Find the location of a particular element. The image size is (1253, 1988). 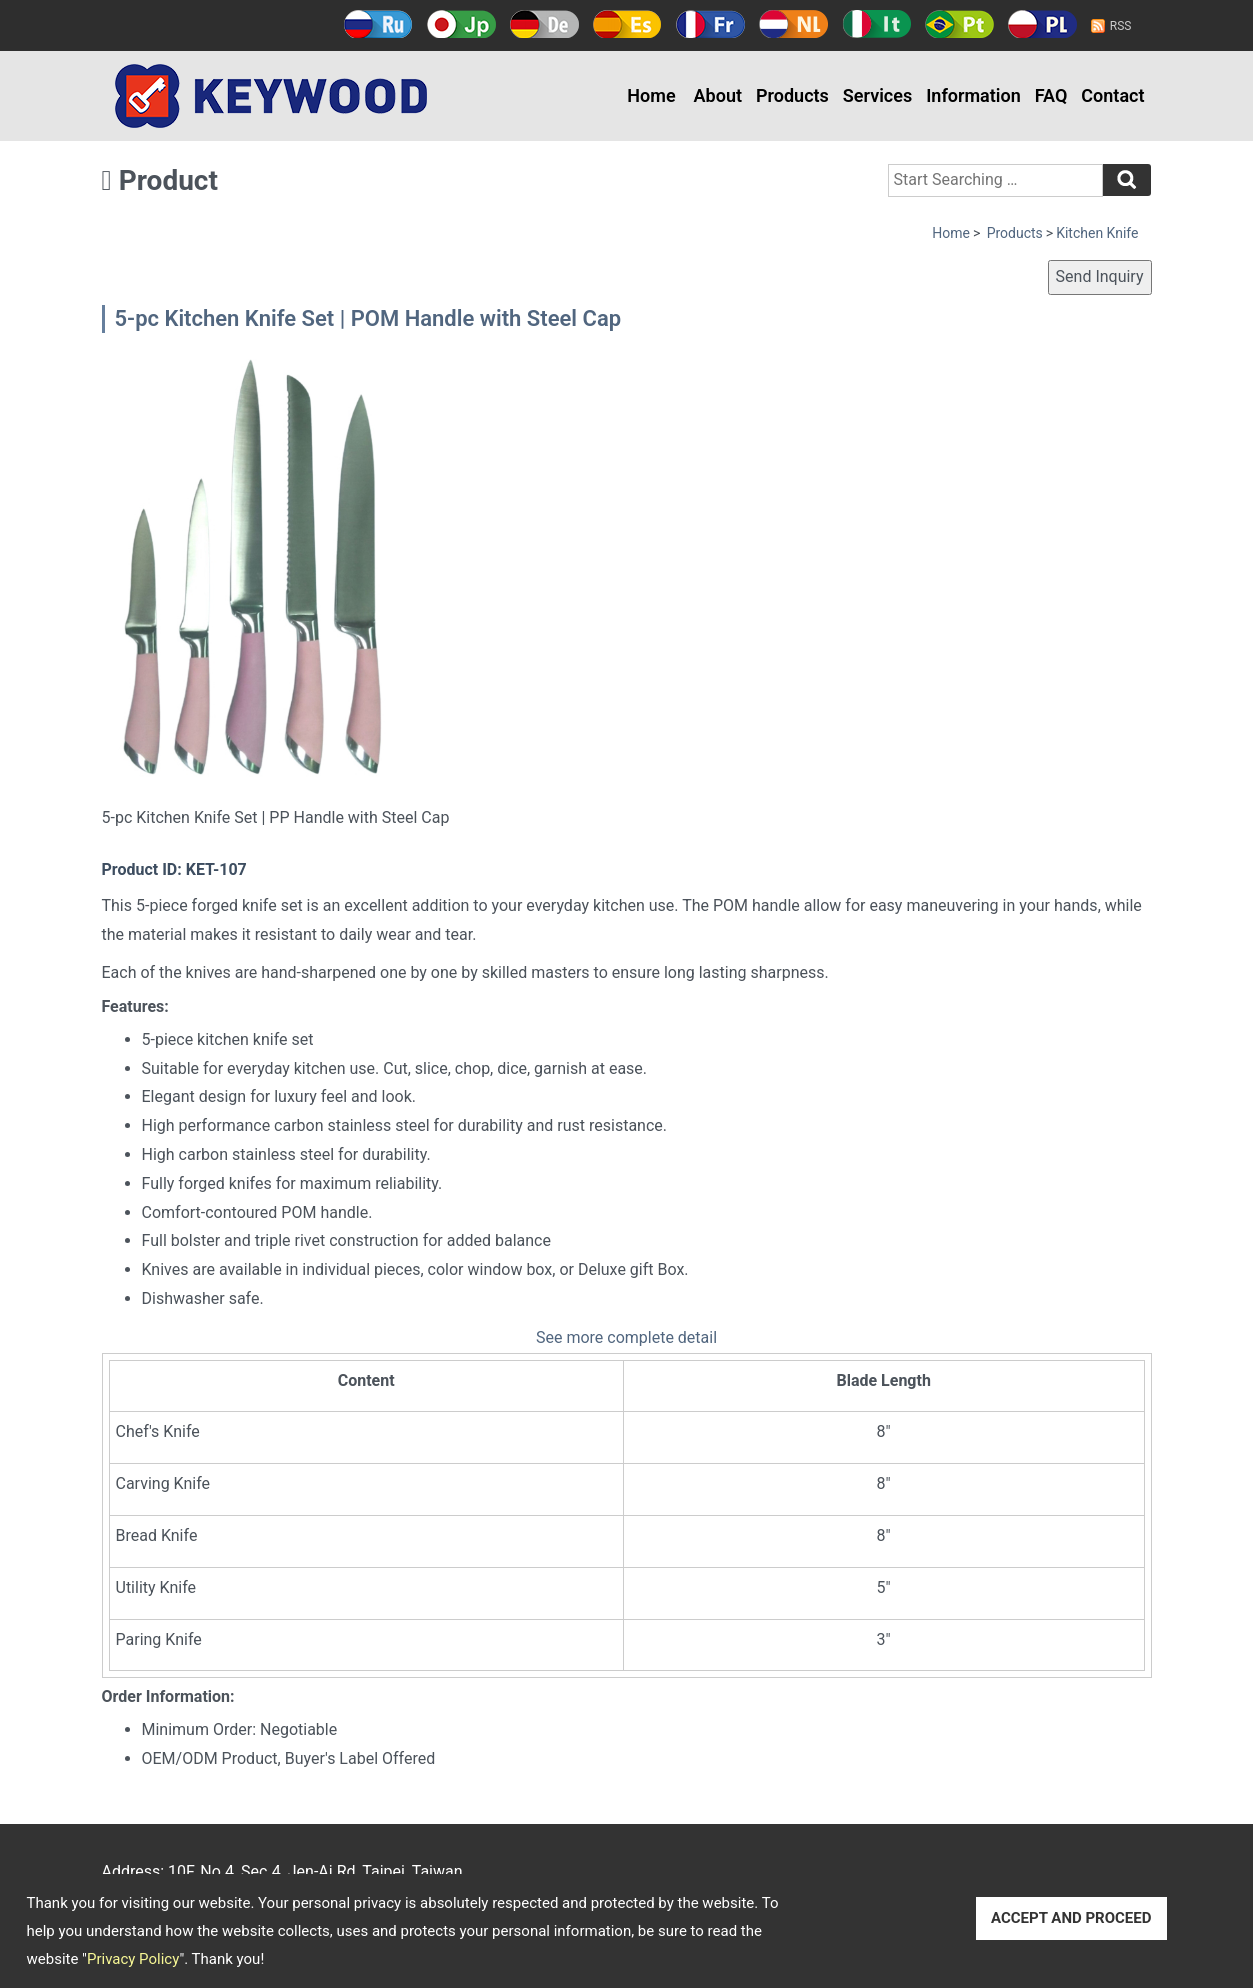

Services is located at coordinates (877, 95).